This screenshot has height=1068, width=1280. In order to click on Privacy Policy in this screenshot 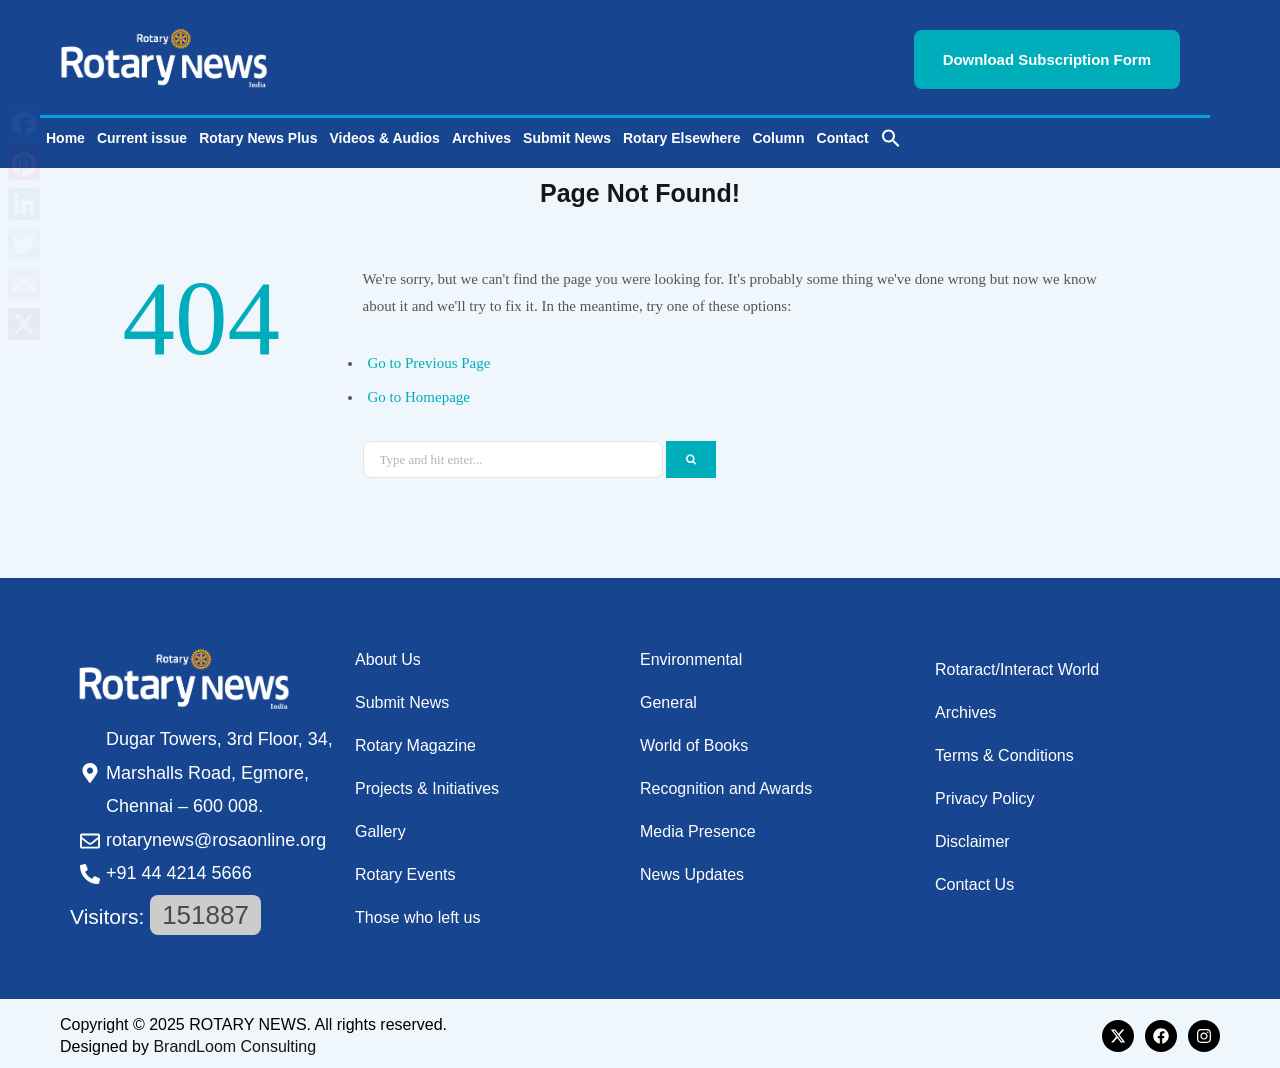, I will do `click(985, 793)`.